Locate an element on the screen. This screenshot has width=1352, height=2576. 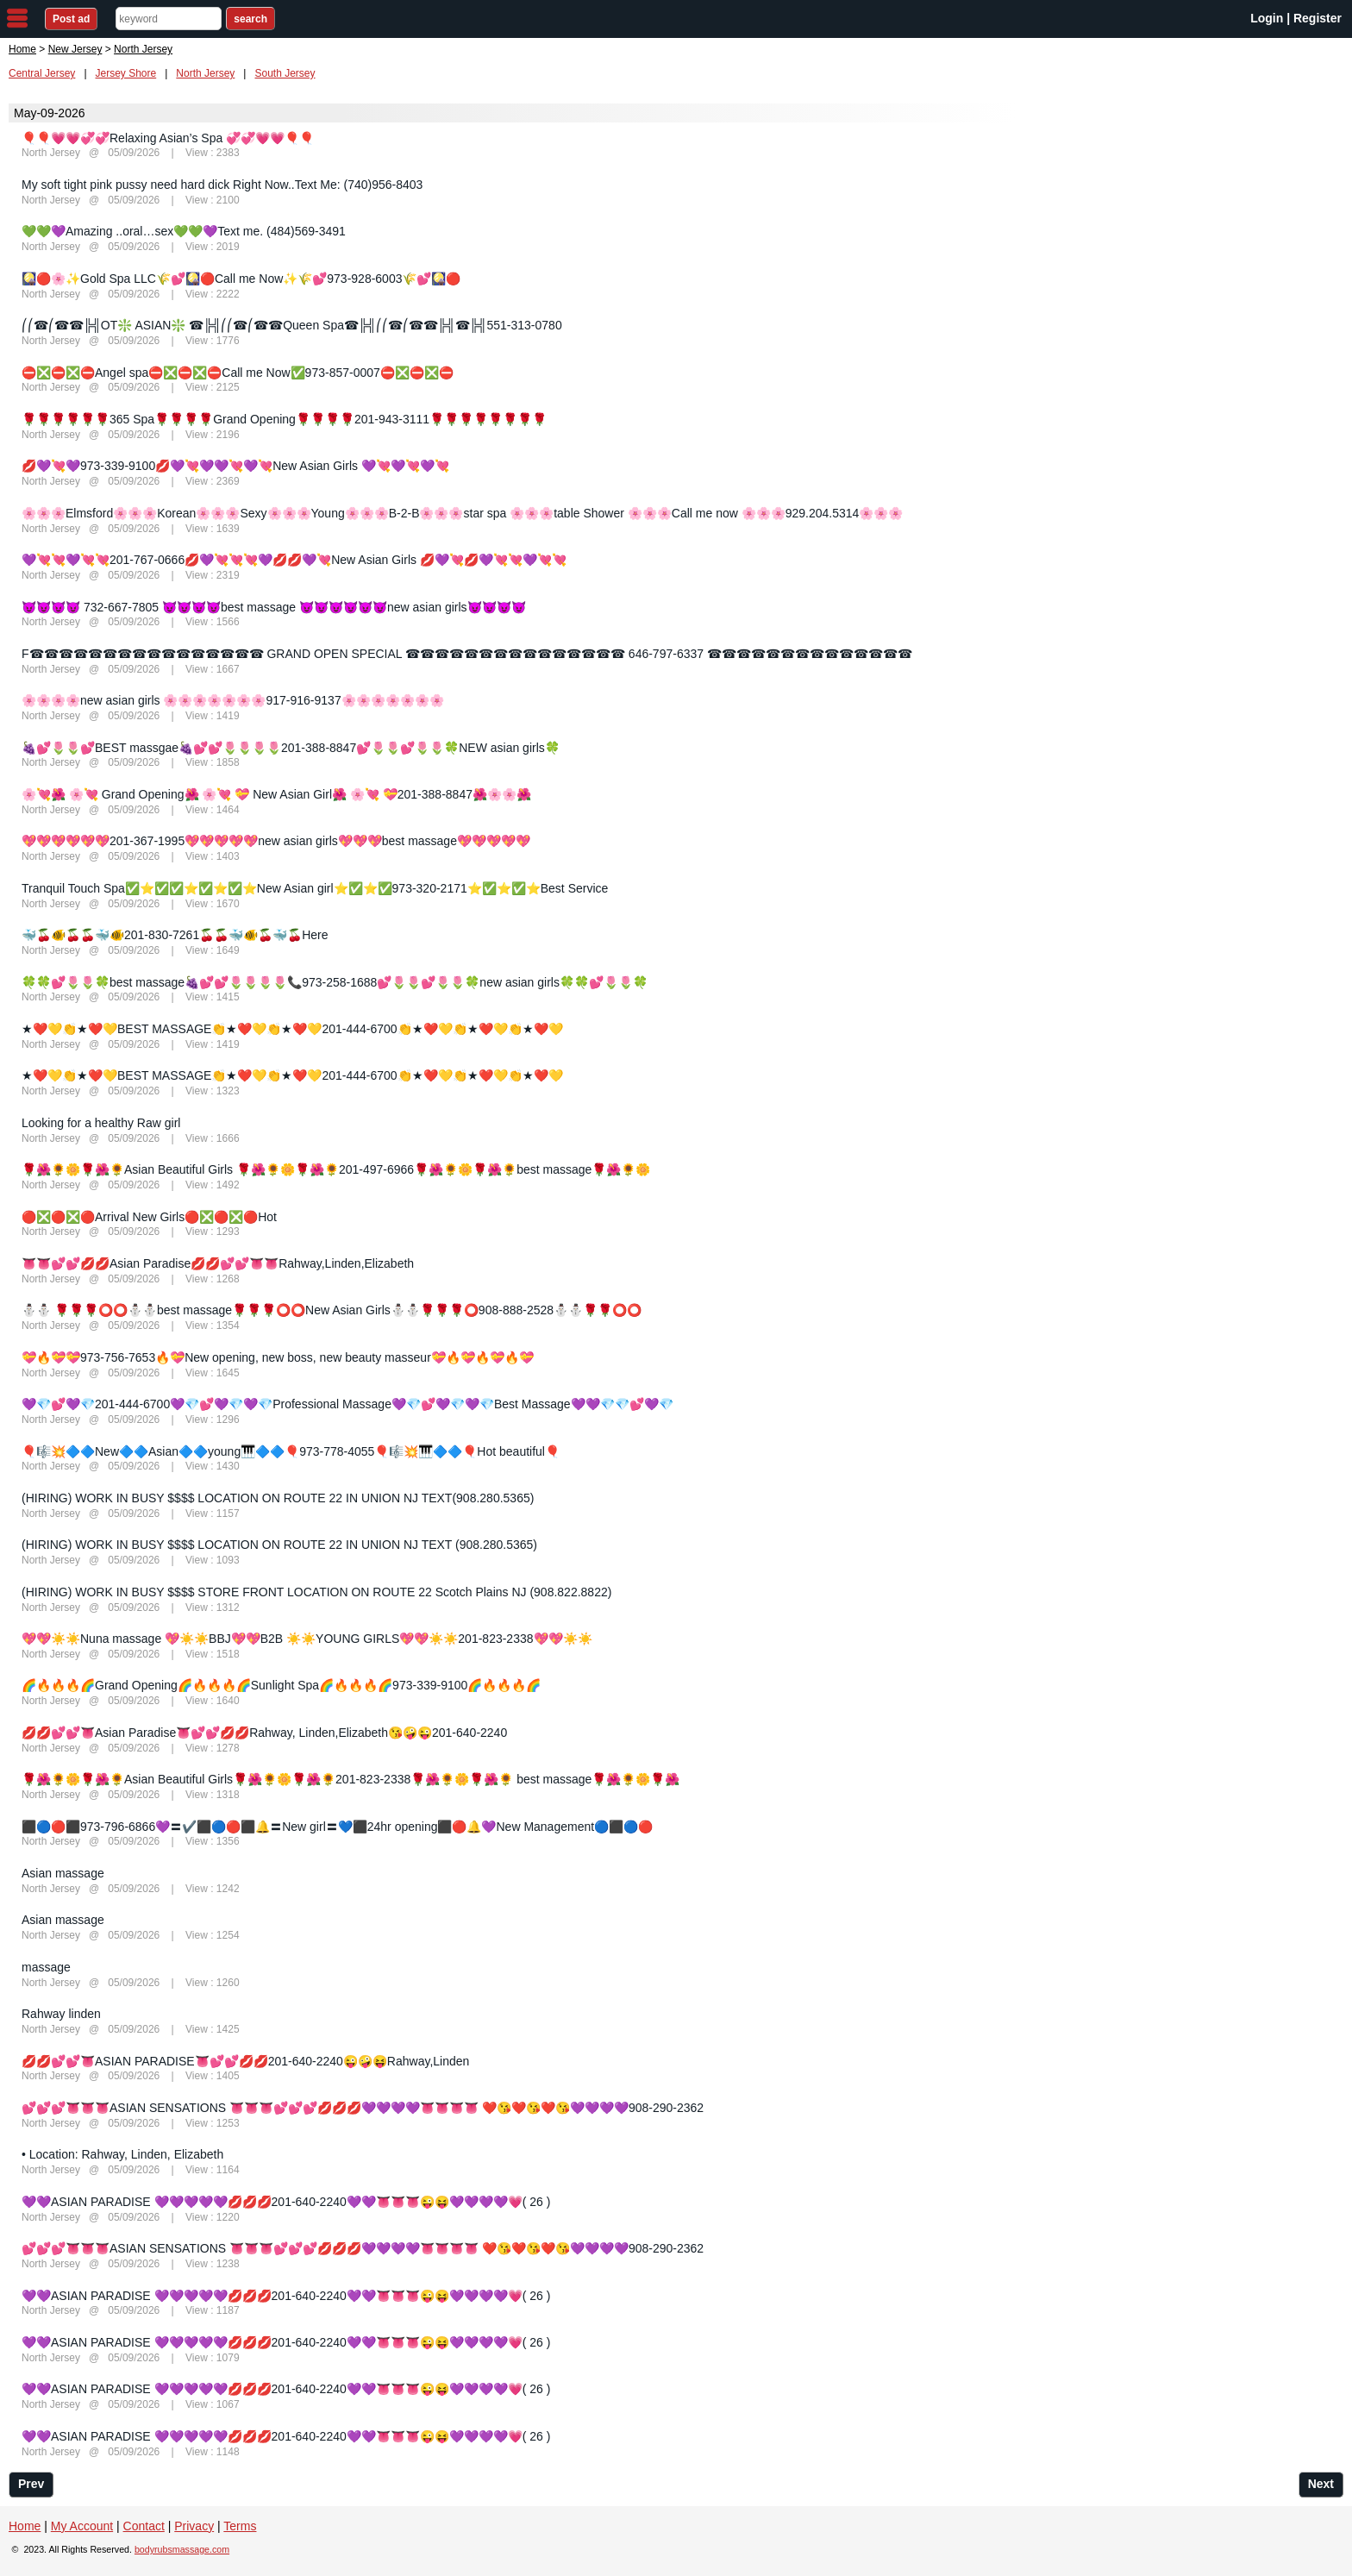
🔴❎🔴❎🔴Arrival New Girls🔴❎🔴❎🔴Hot is located at coordinates (149, 1217).